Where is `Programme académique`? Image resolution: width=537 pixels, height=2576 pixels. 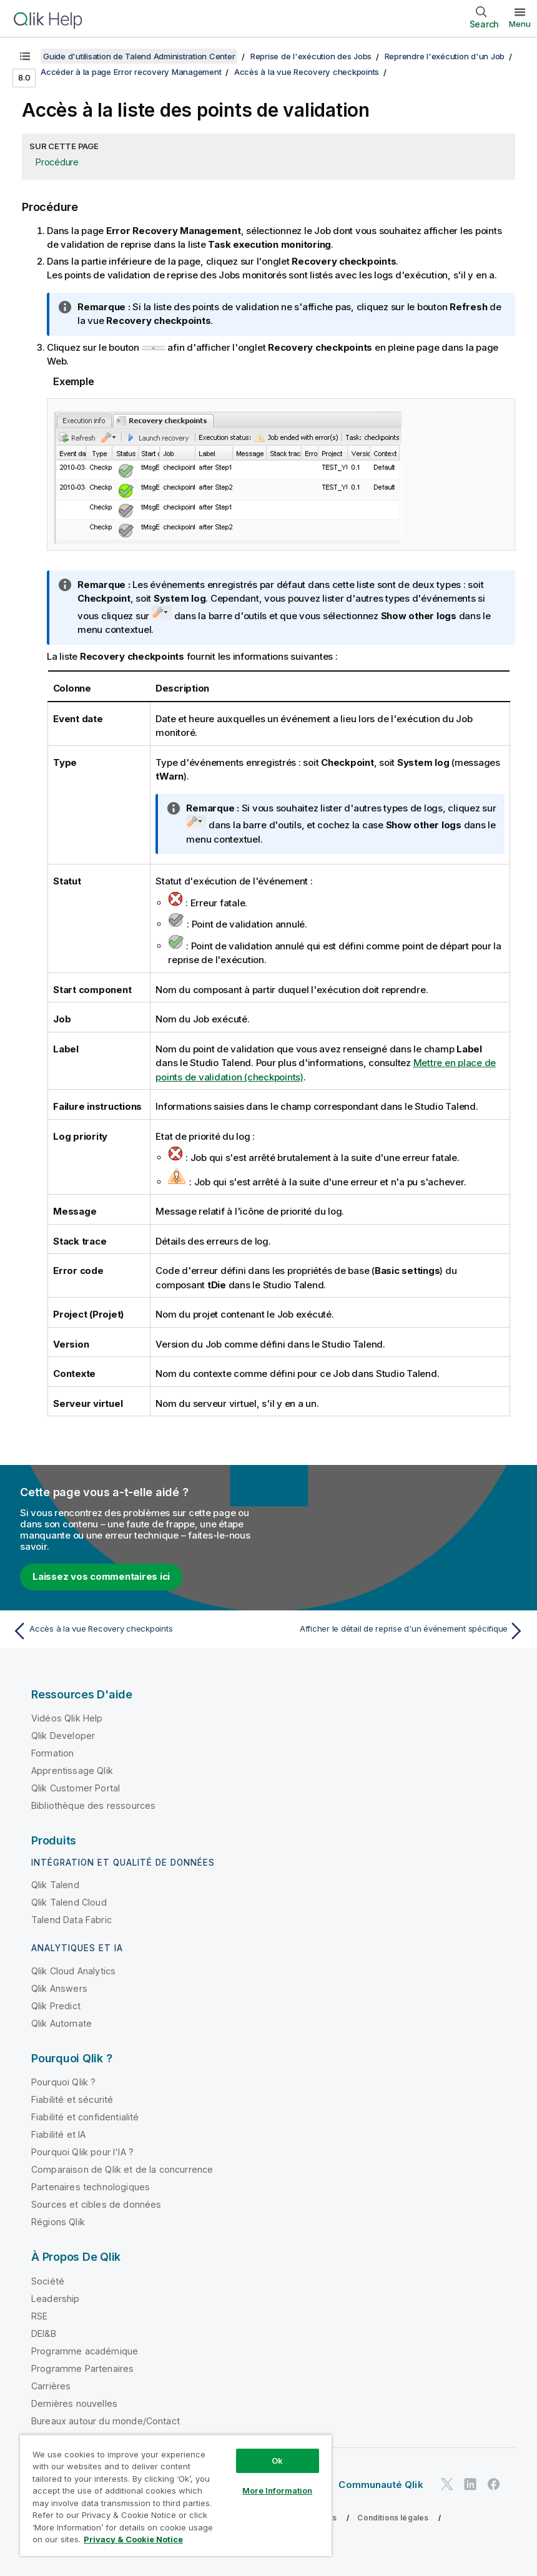
Programme académique is located at coordinates (84, 2351).